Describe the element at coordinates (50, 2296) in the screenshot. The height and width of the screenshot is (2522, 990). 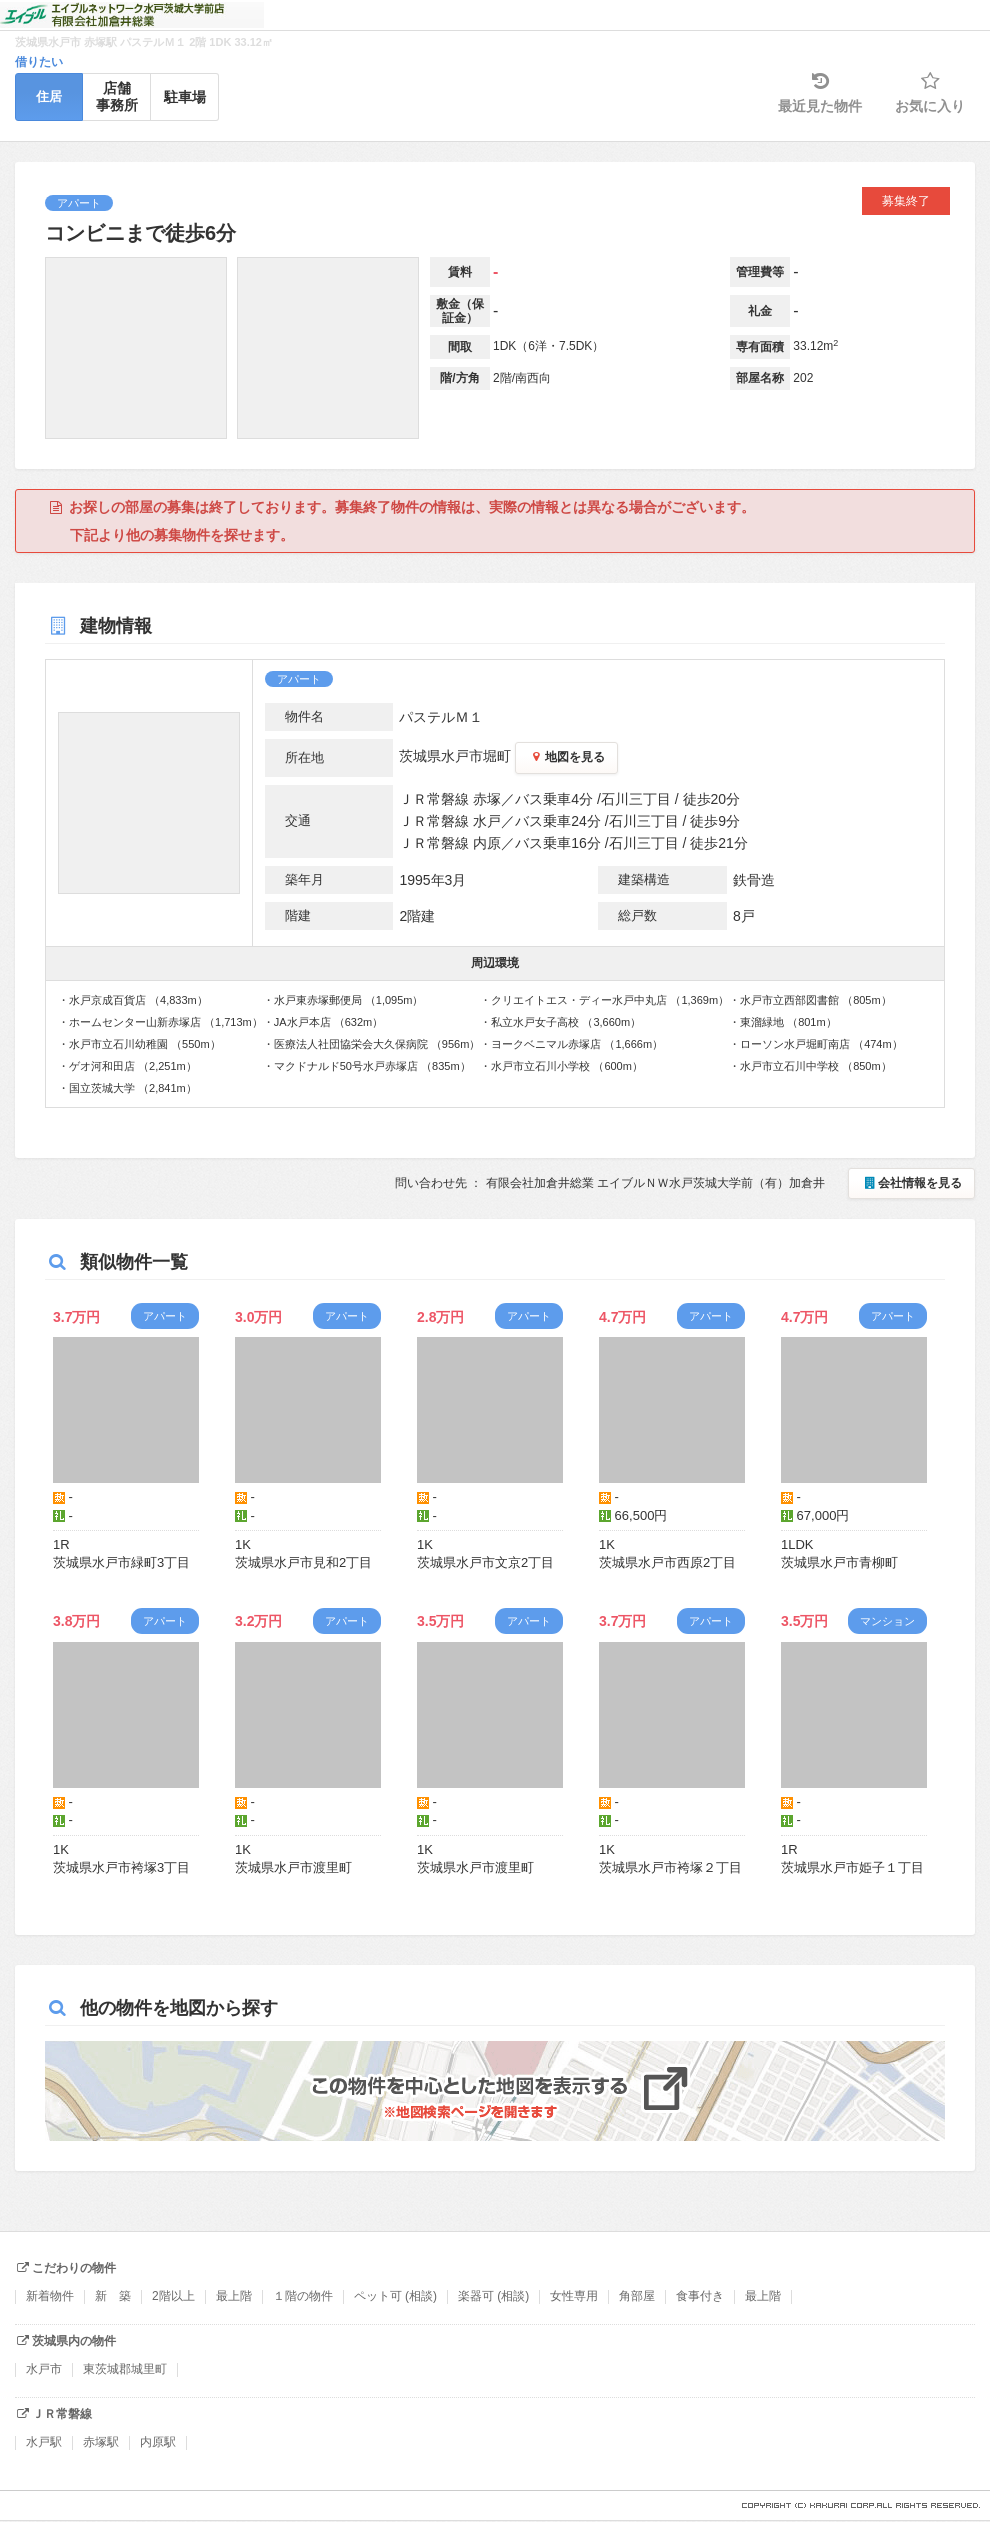
I see `新着物件` at that location.